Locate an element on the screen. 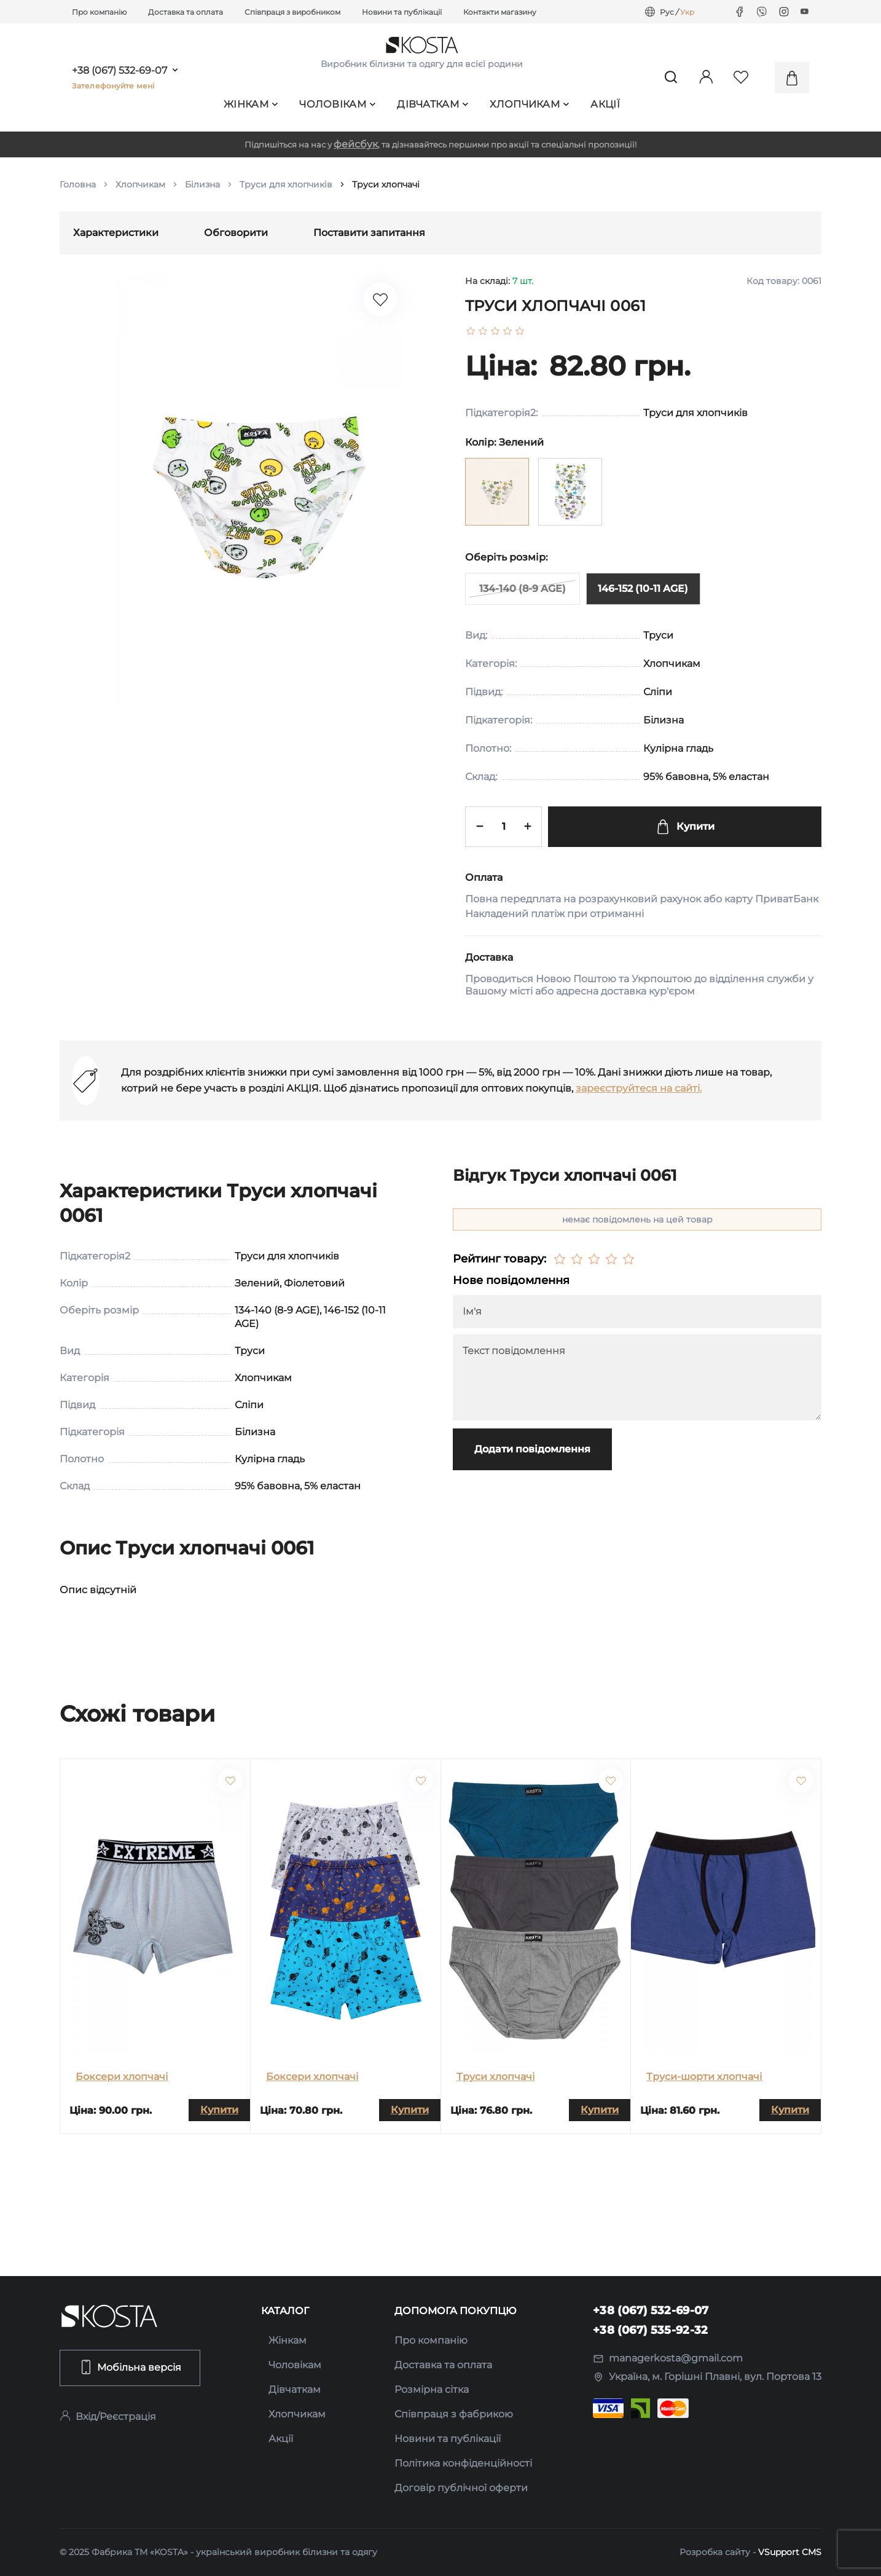 This screenshot has width=881, height=2576. Дівчаткам is located at coordinates (432, 104).